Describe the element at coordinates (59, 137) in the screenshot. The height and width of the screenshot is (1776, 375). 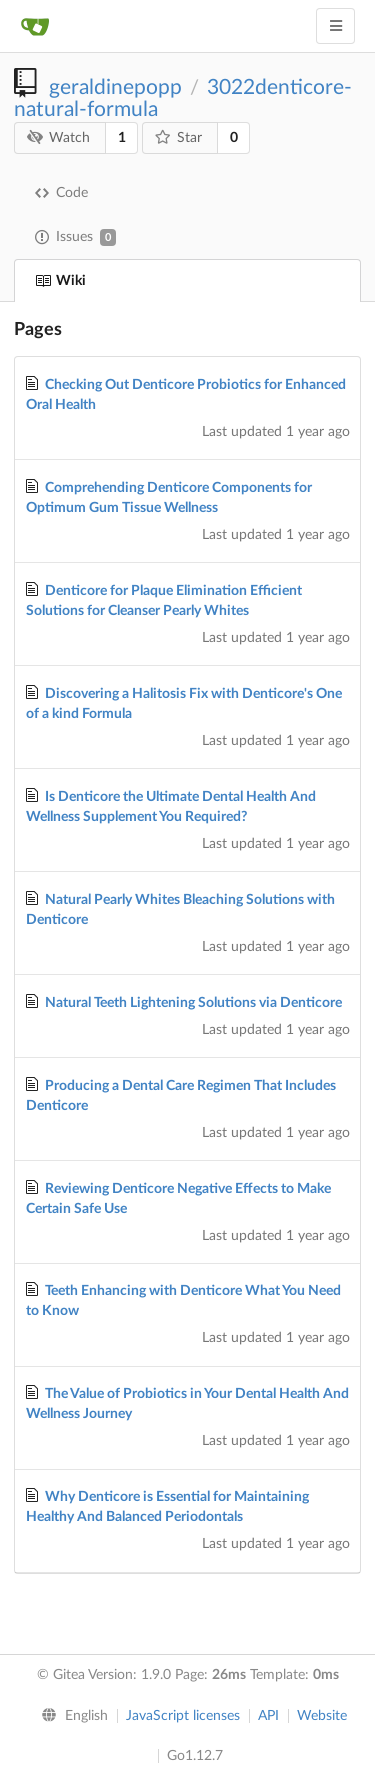
I see `Watch` at that location.